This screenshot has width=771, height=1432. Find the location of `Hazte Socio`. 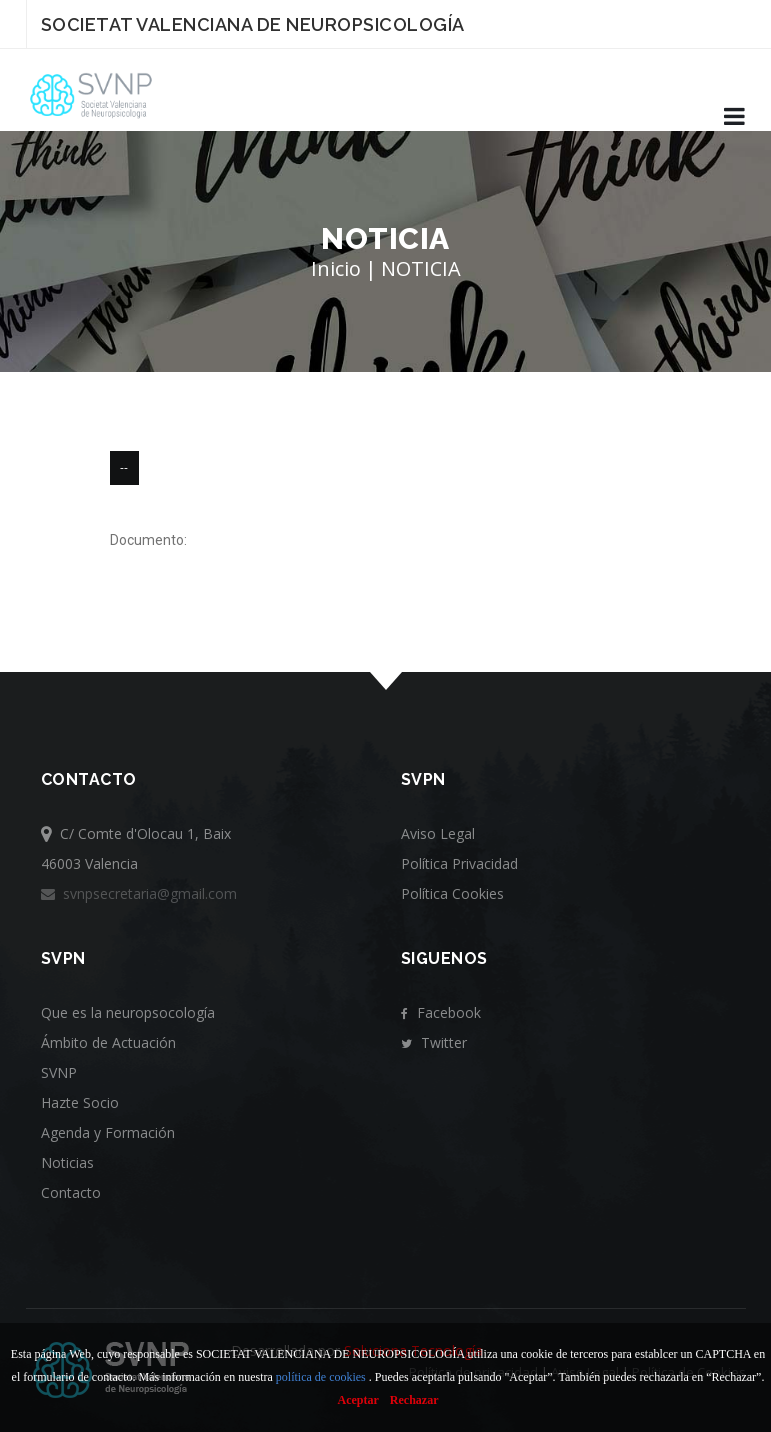

Hazte Socio is located at coordinates (80, 1102).